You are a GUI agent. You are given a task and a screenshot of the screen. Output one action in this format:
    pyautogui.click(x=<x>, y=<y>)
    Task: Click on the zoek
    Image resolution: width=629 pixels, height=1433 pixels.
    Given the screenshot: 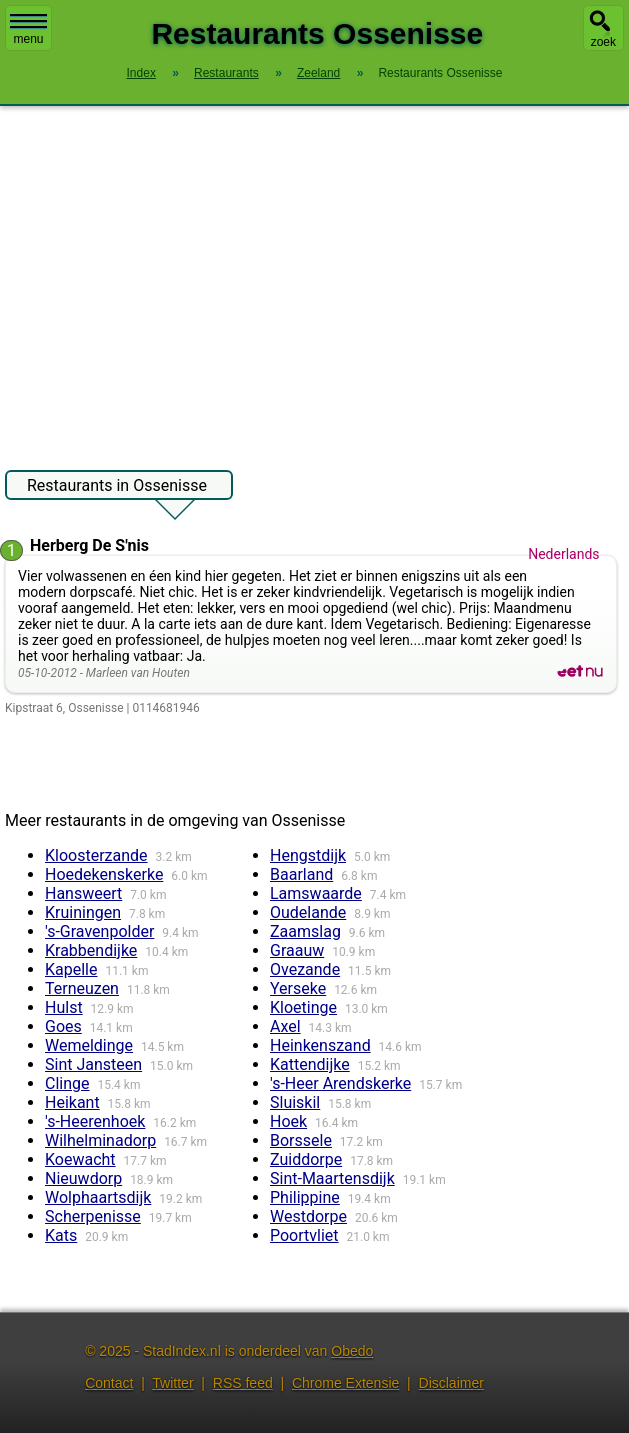 What is the action you would take?
    pyautogui.click(x=603, y=42)
    